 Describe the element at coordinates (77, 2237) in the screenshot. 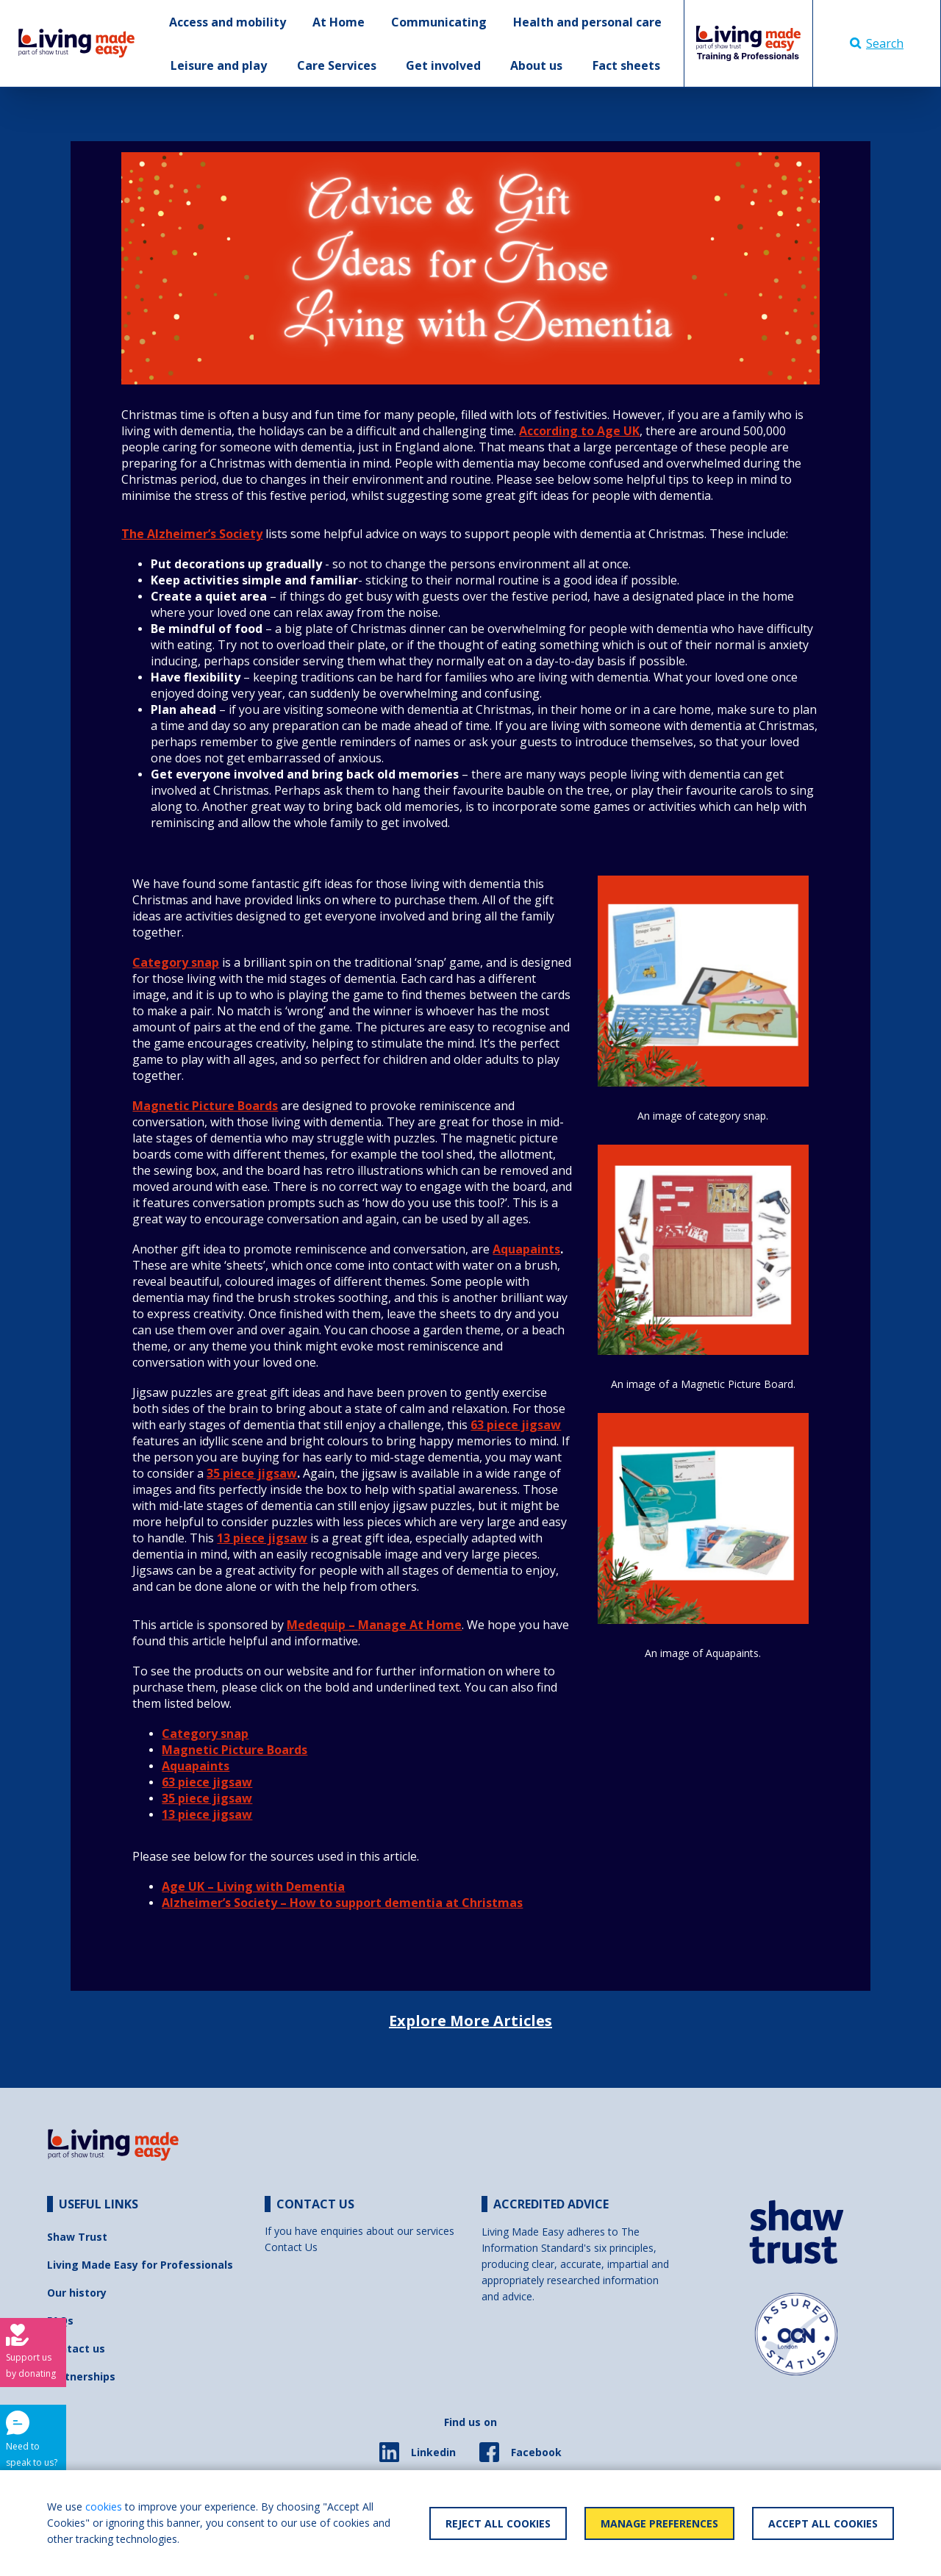

I see `Shaw Trust` at that location.